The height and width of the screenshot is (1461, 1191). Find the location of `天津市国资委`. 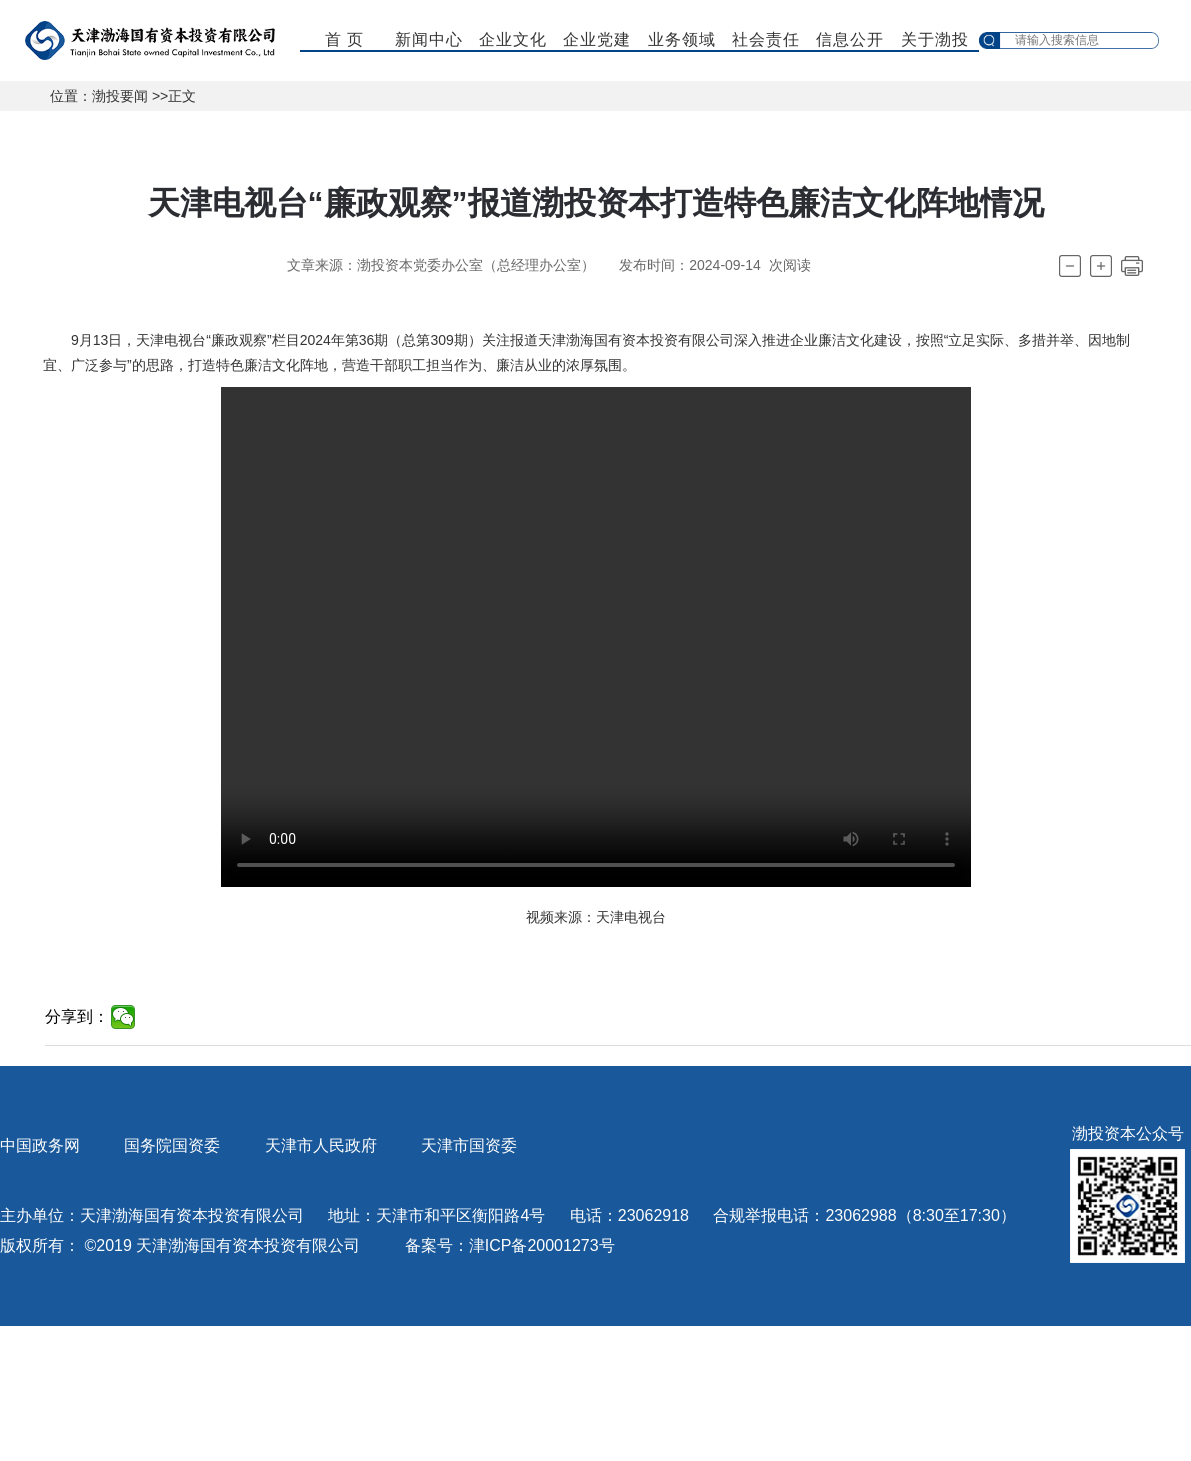

天津市国资委 is located at coordinates (469, 1145).